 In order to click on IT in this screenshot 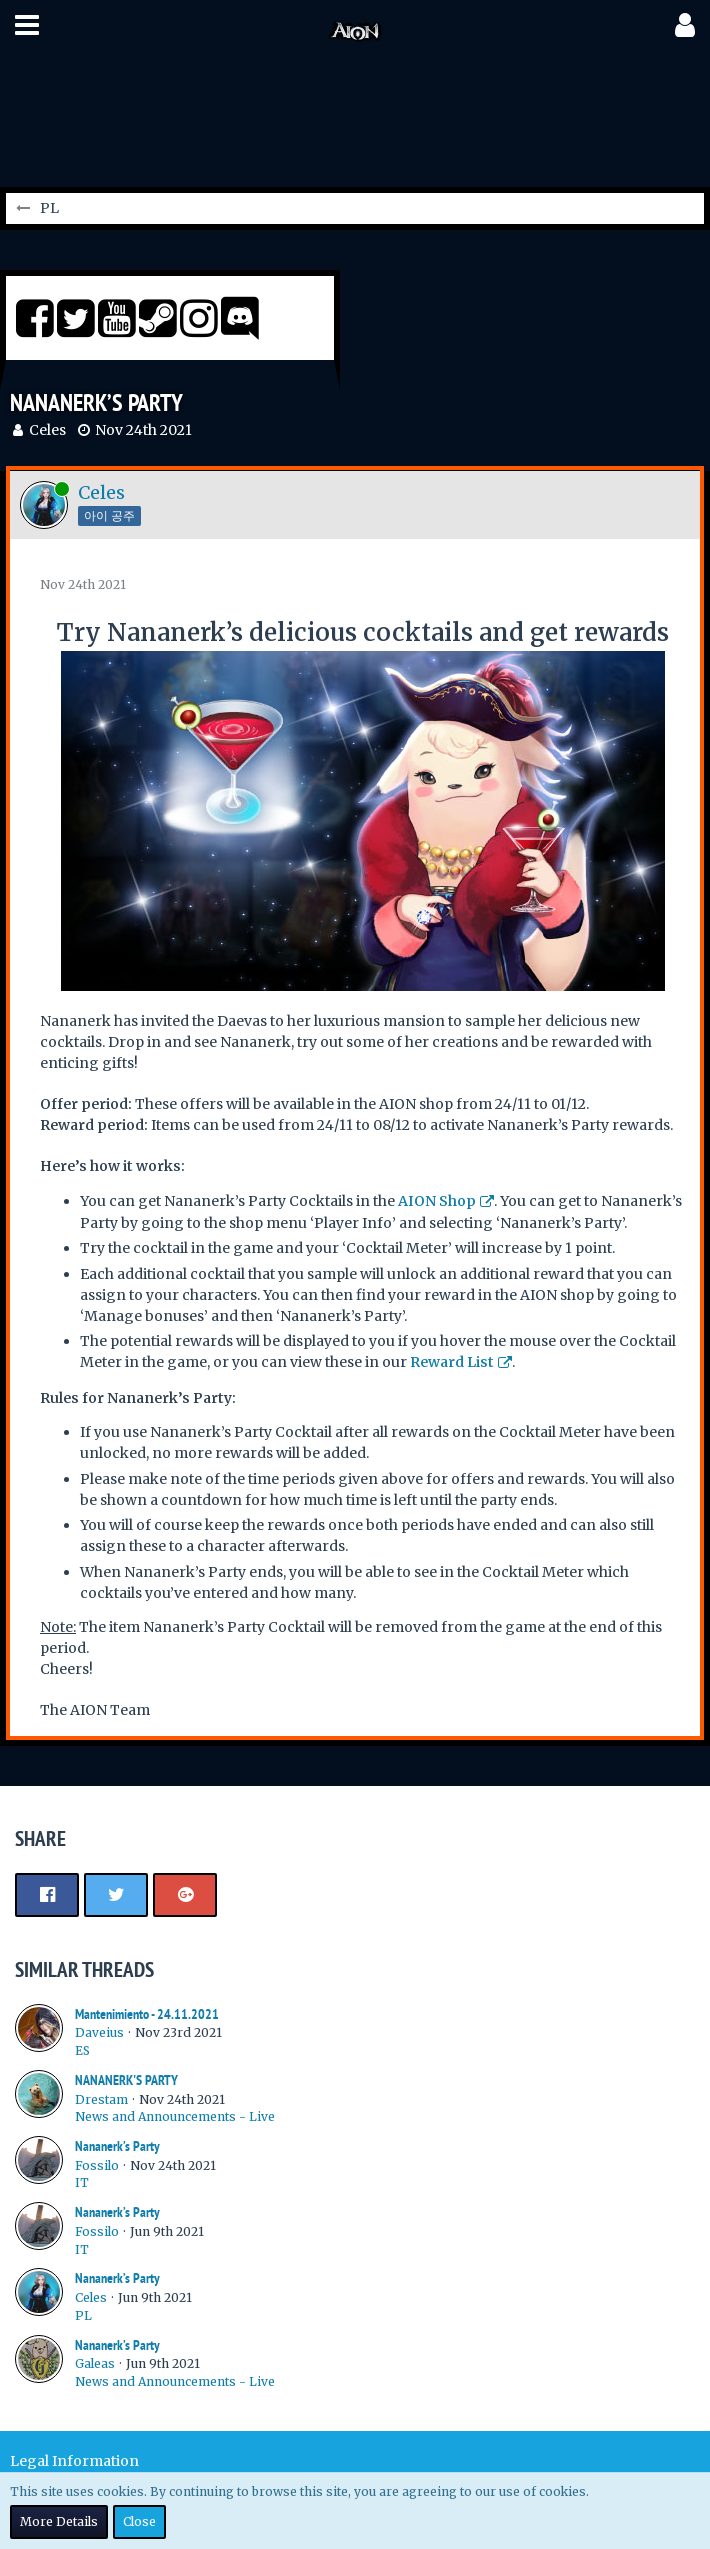, I will do `click(82, 2182)`.